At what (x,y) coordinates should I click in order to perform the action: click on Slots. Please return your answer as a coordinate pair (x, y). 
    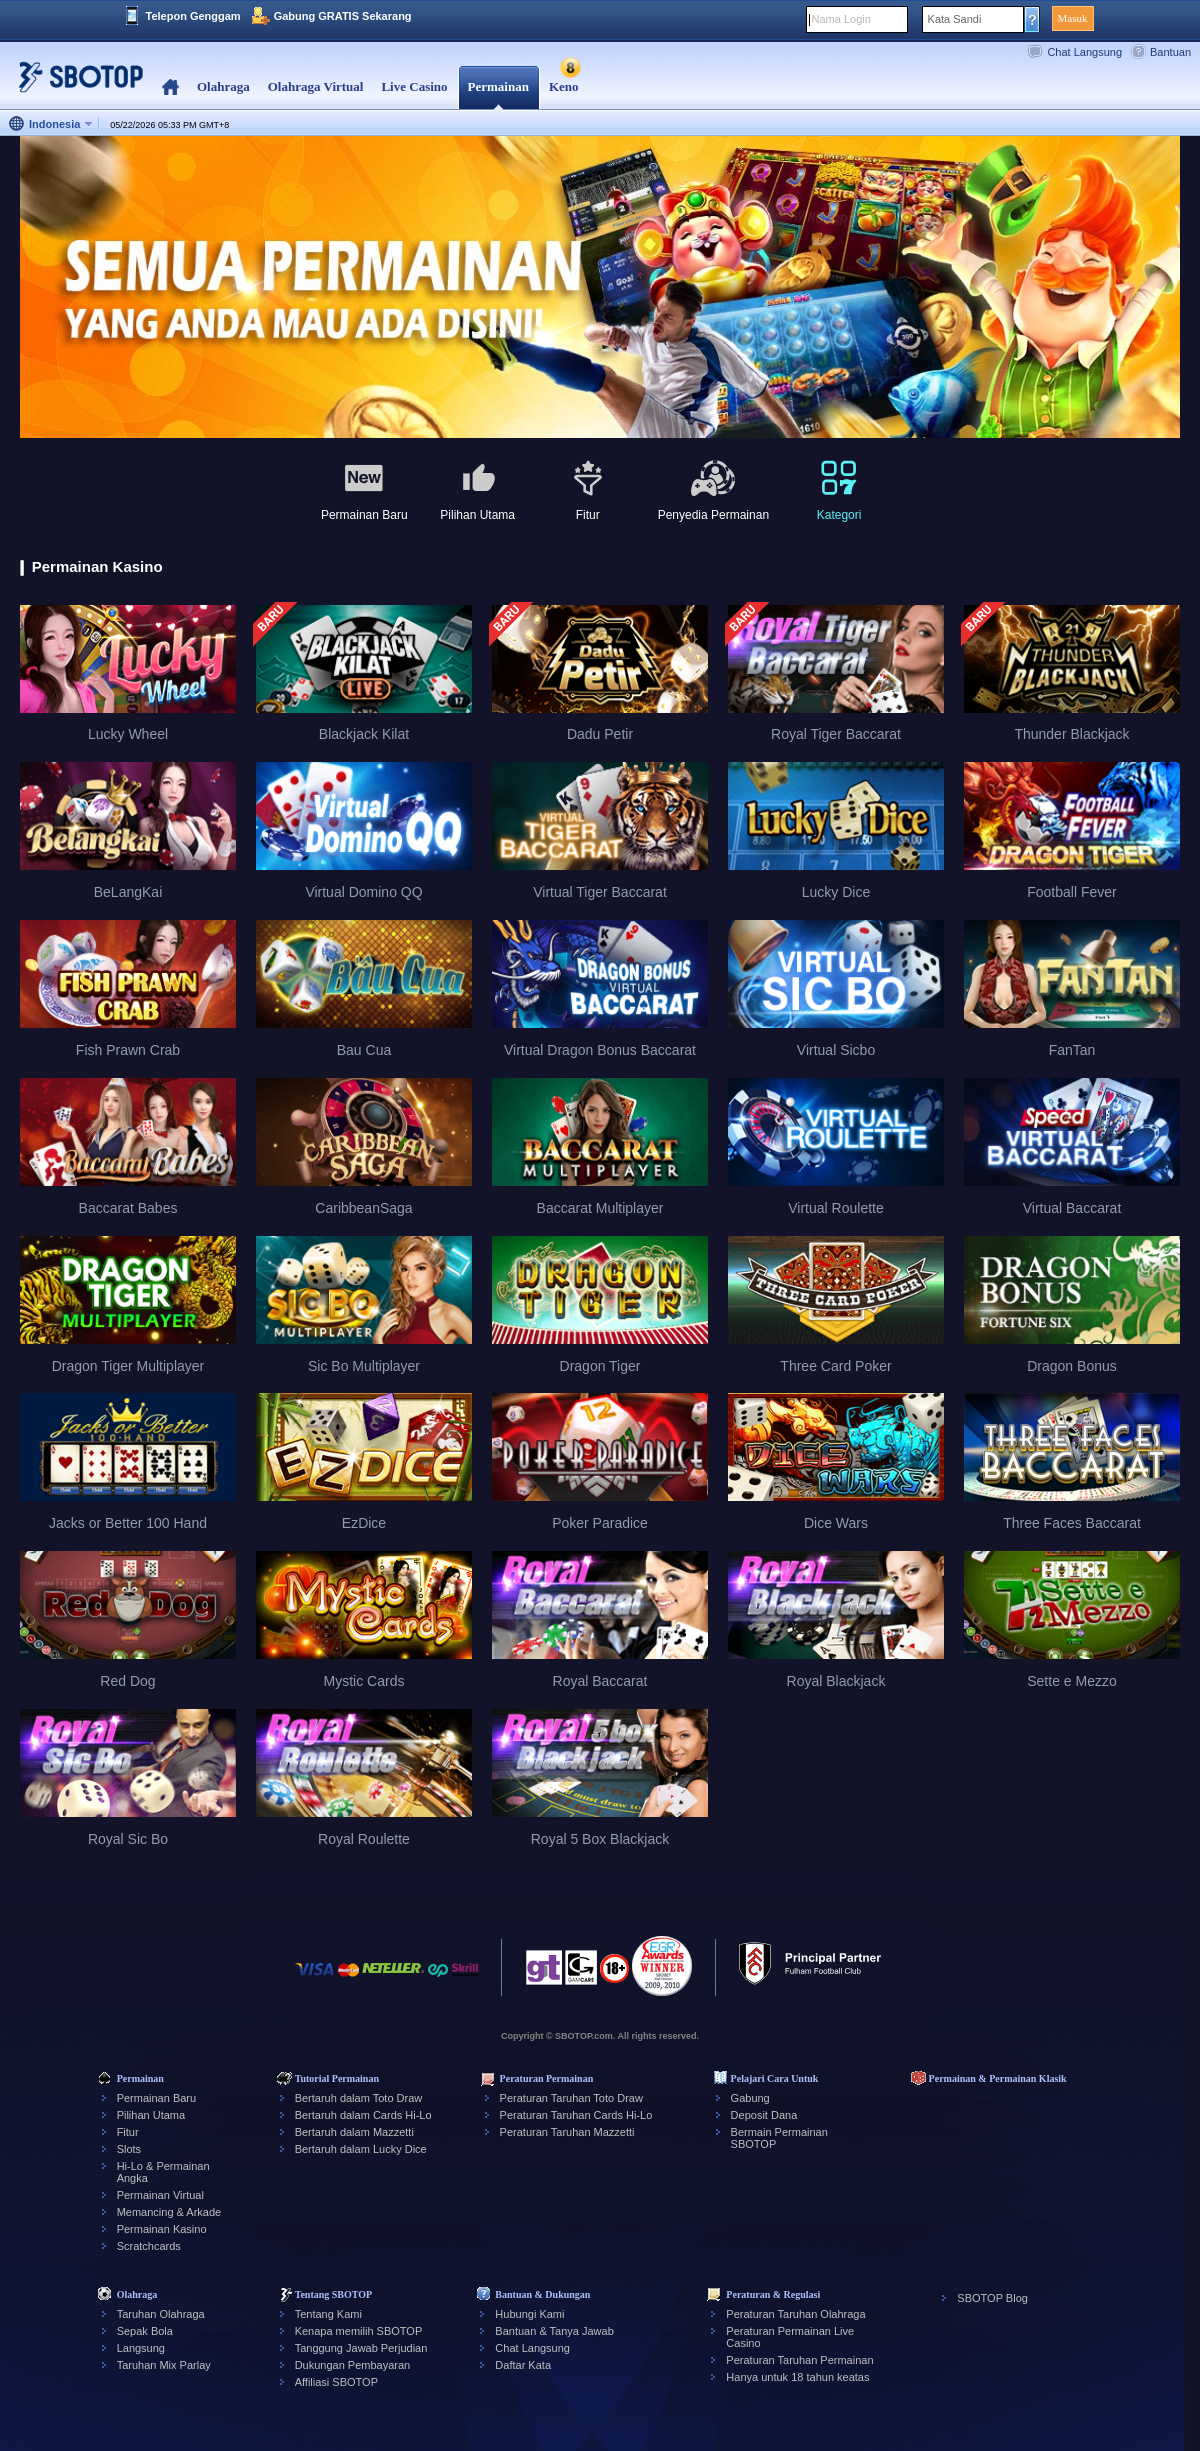
    Looking at the image, I should click on (129, 2149).